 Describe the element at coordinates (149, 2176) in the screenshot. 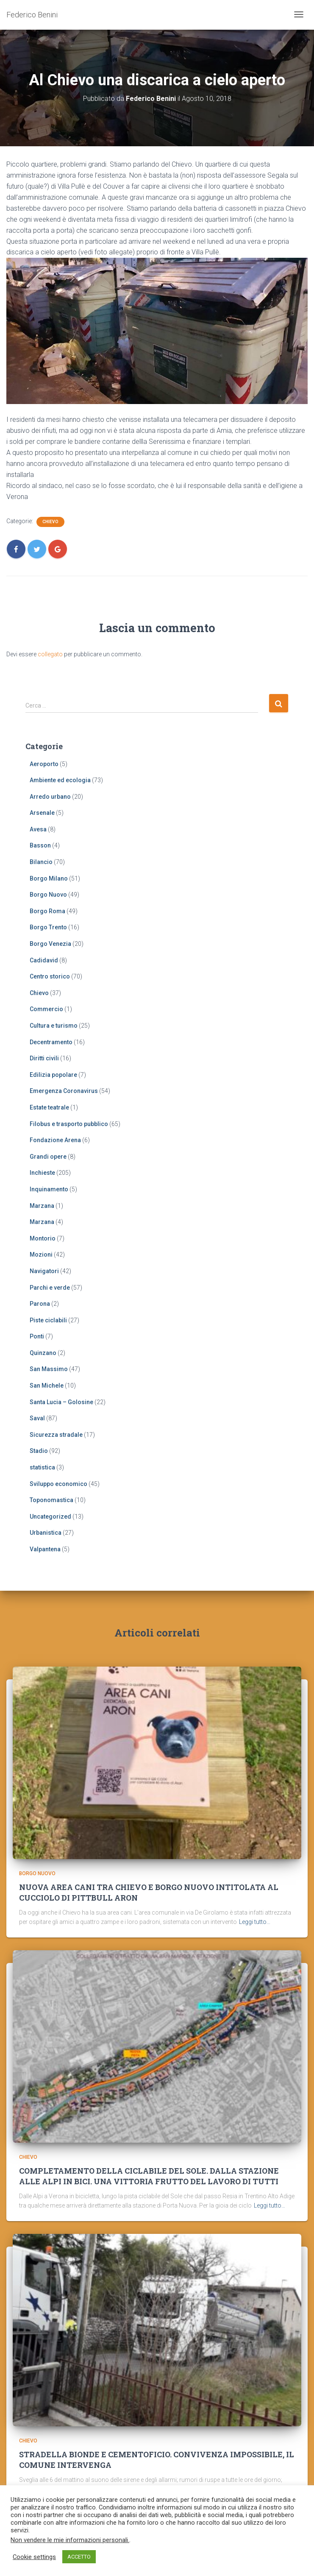

I see `COMPLETAMENTO DELLA CICLABILE DEL SOLE. DALLA STAZIONE ALLE ALPI IN BICI. UNA VITTORIA FRUTTO DEL LAVORO DI TUTTI` at that location.